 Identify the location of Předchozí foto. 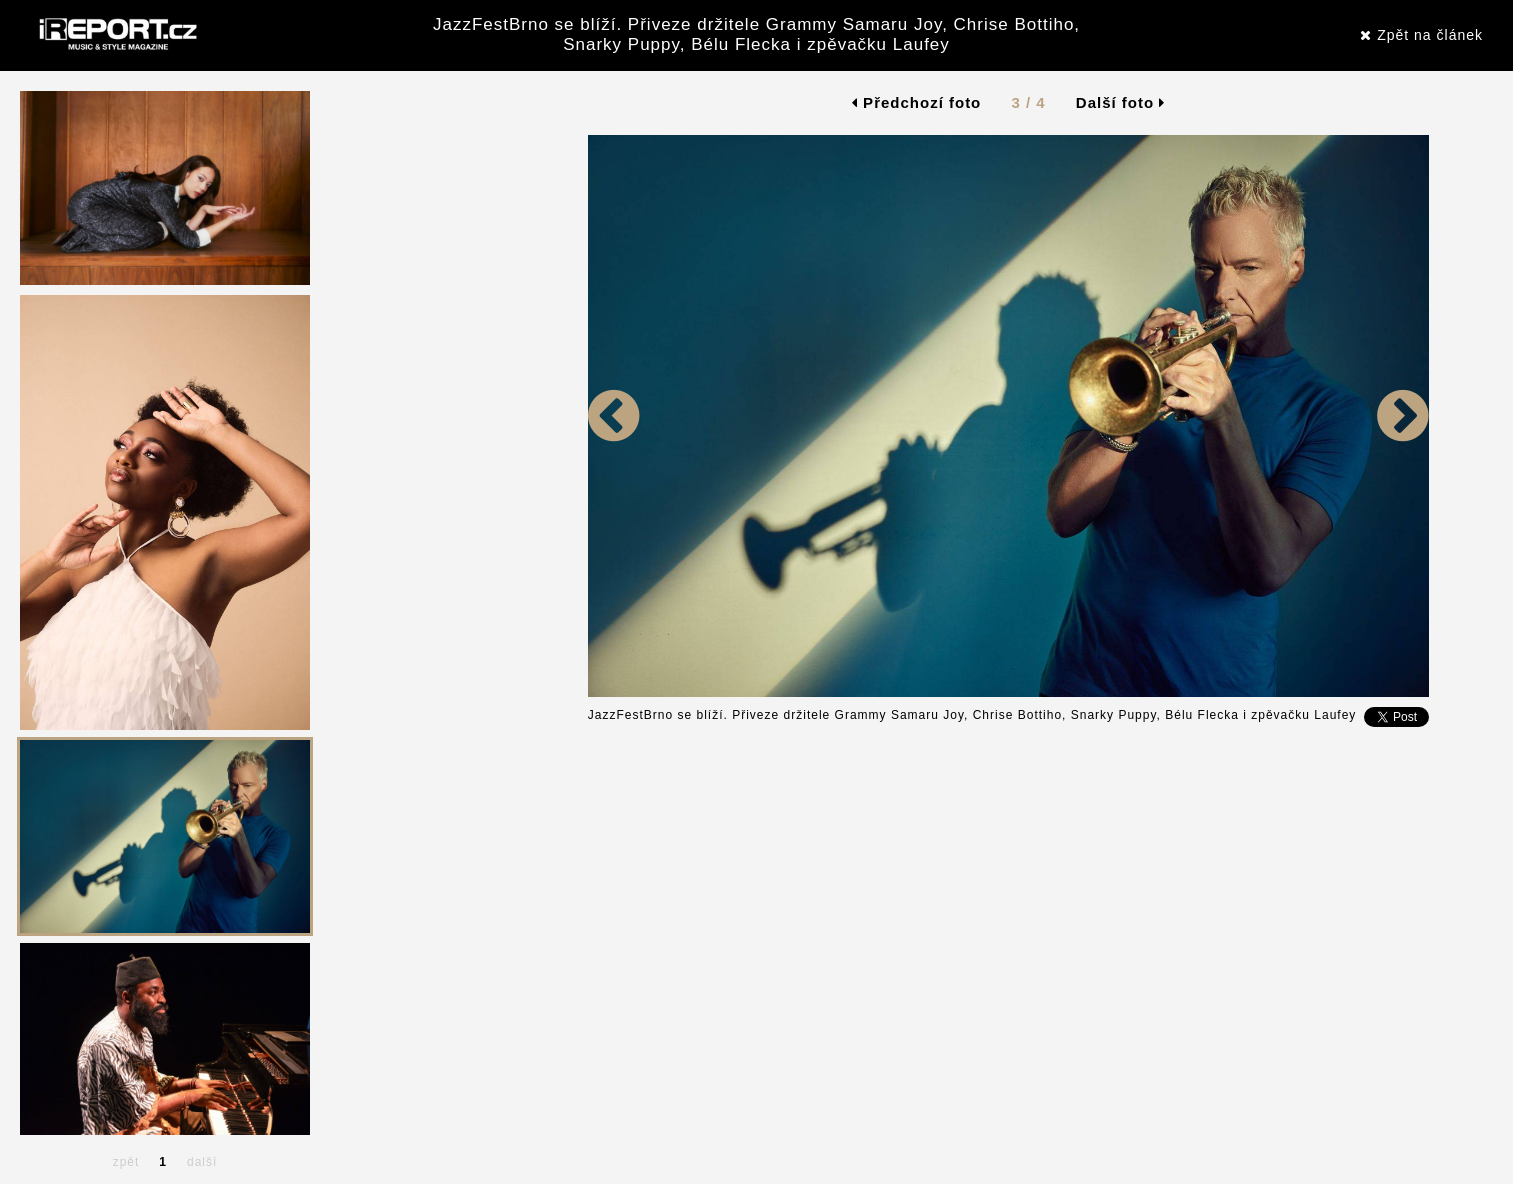
(916, 102).